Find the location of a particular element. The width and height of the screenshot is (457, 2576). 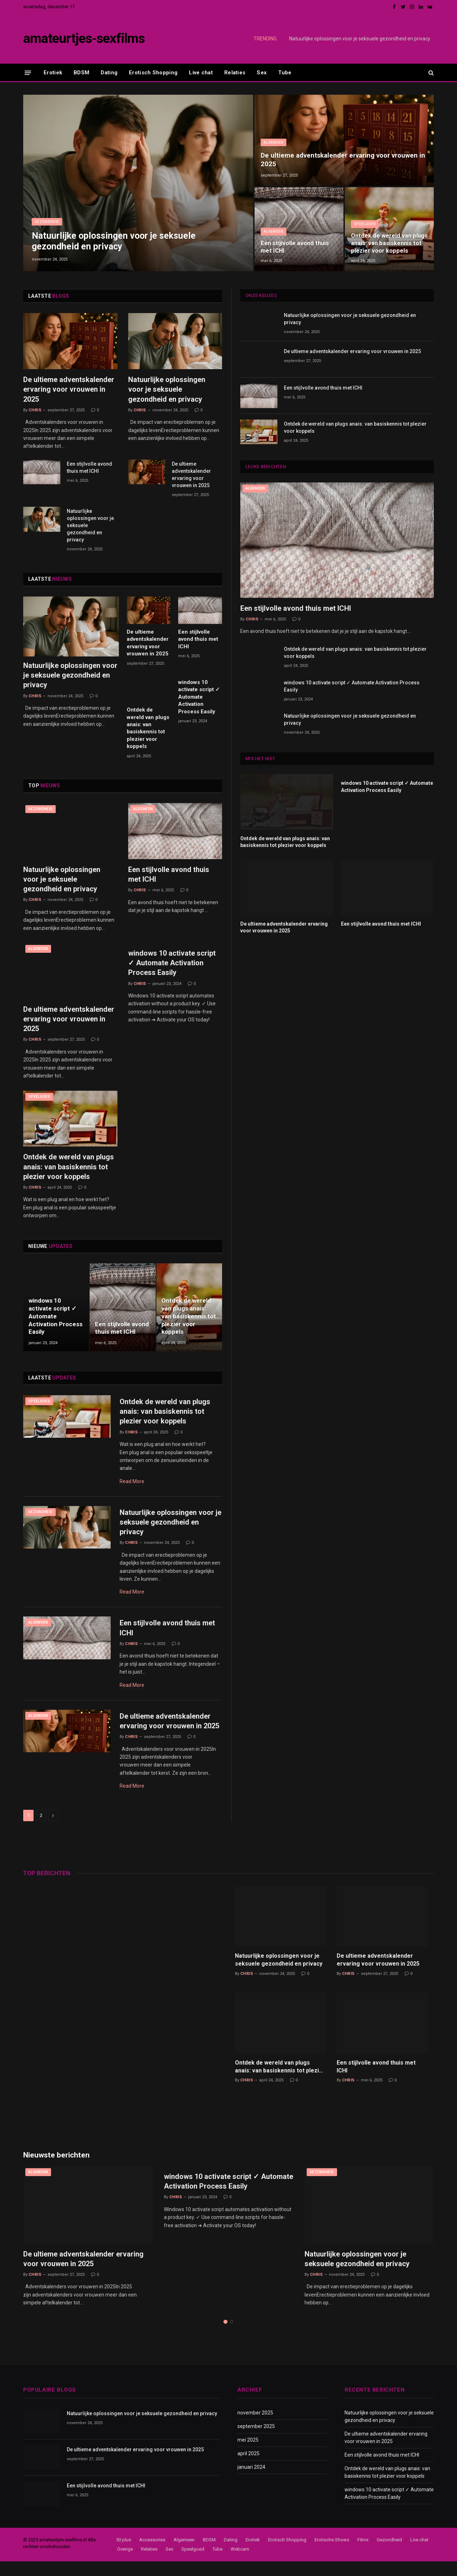

Erotische Shows is located at coordinates (332, 2554).